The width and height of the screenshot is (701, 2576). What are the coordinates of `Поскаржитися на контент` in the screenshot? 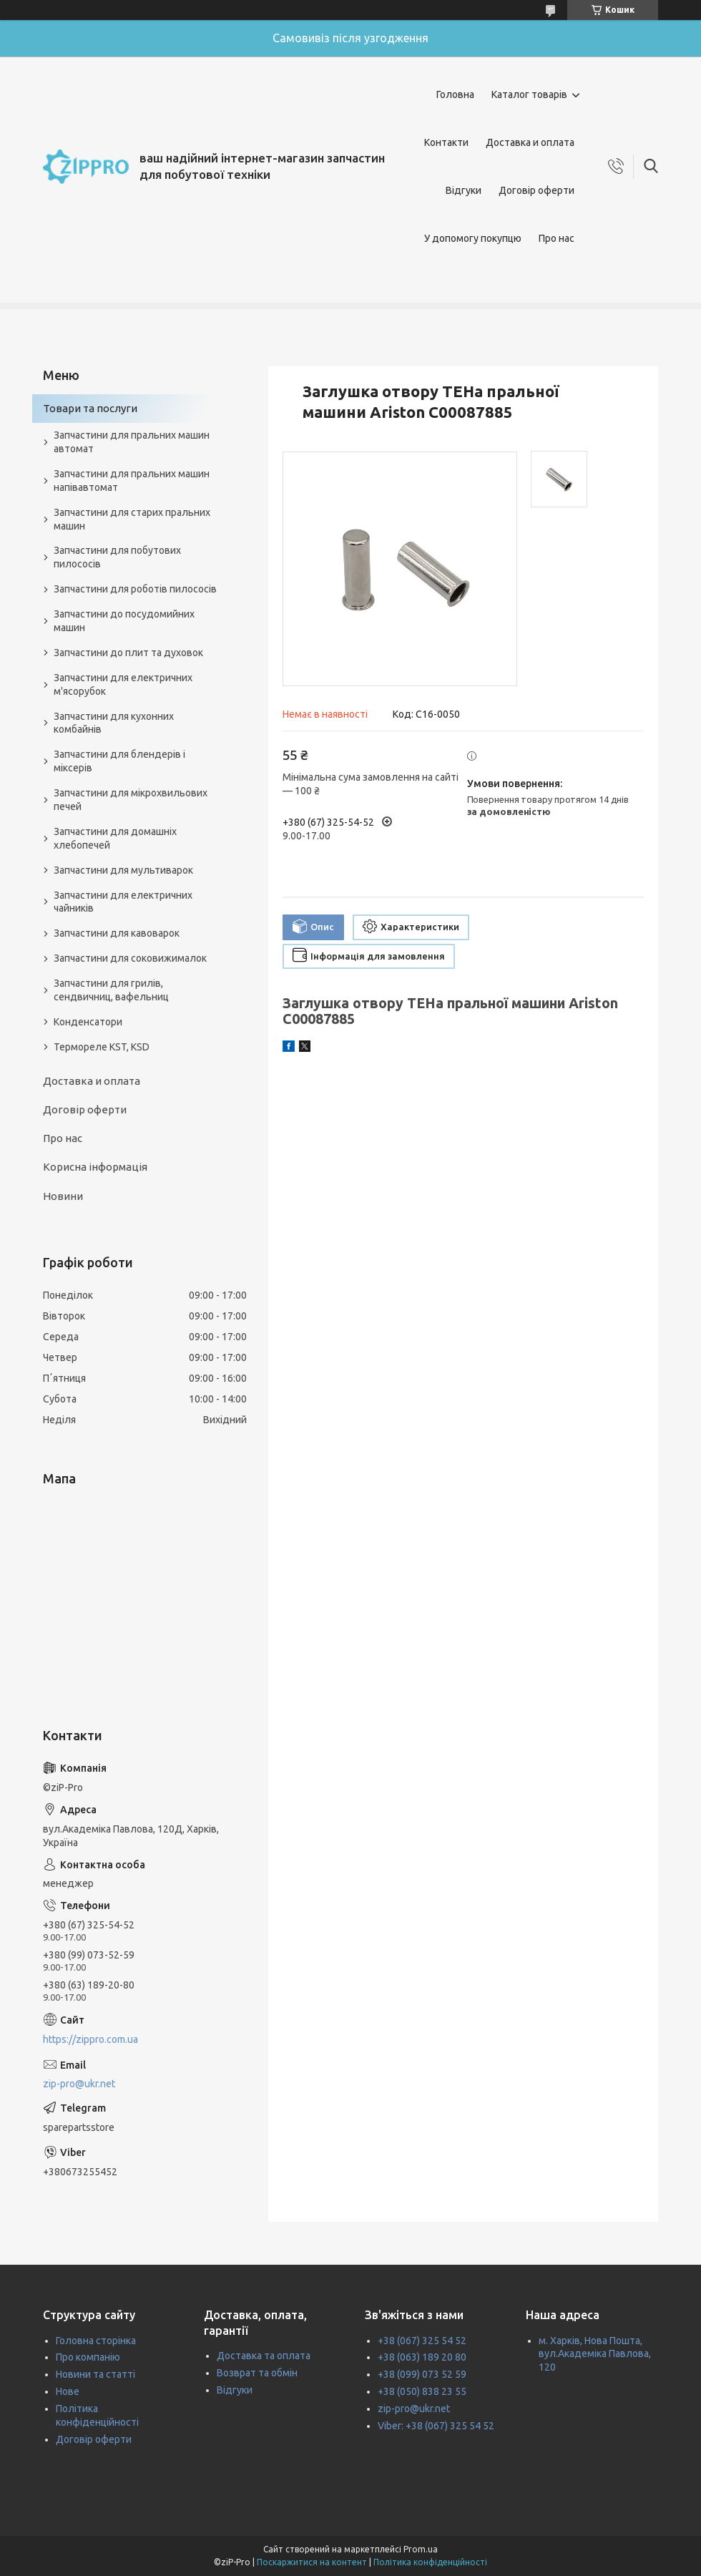 It's located at (312, 2562).